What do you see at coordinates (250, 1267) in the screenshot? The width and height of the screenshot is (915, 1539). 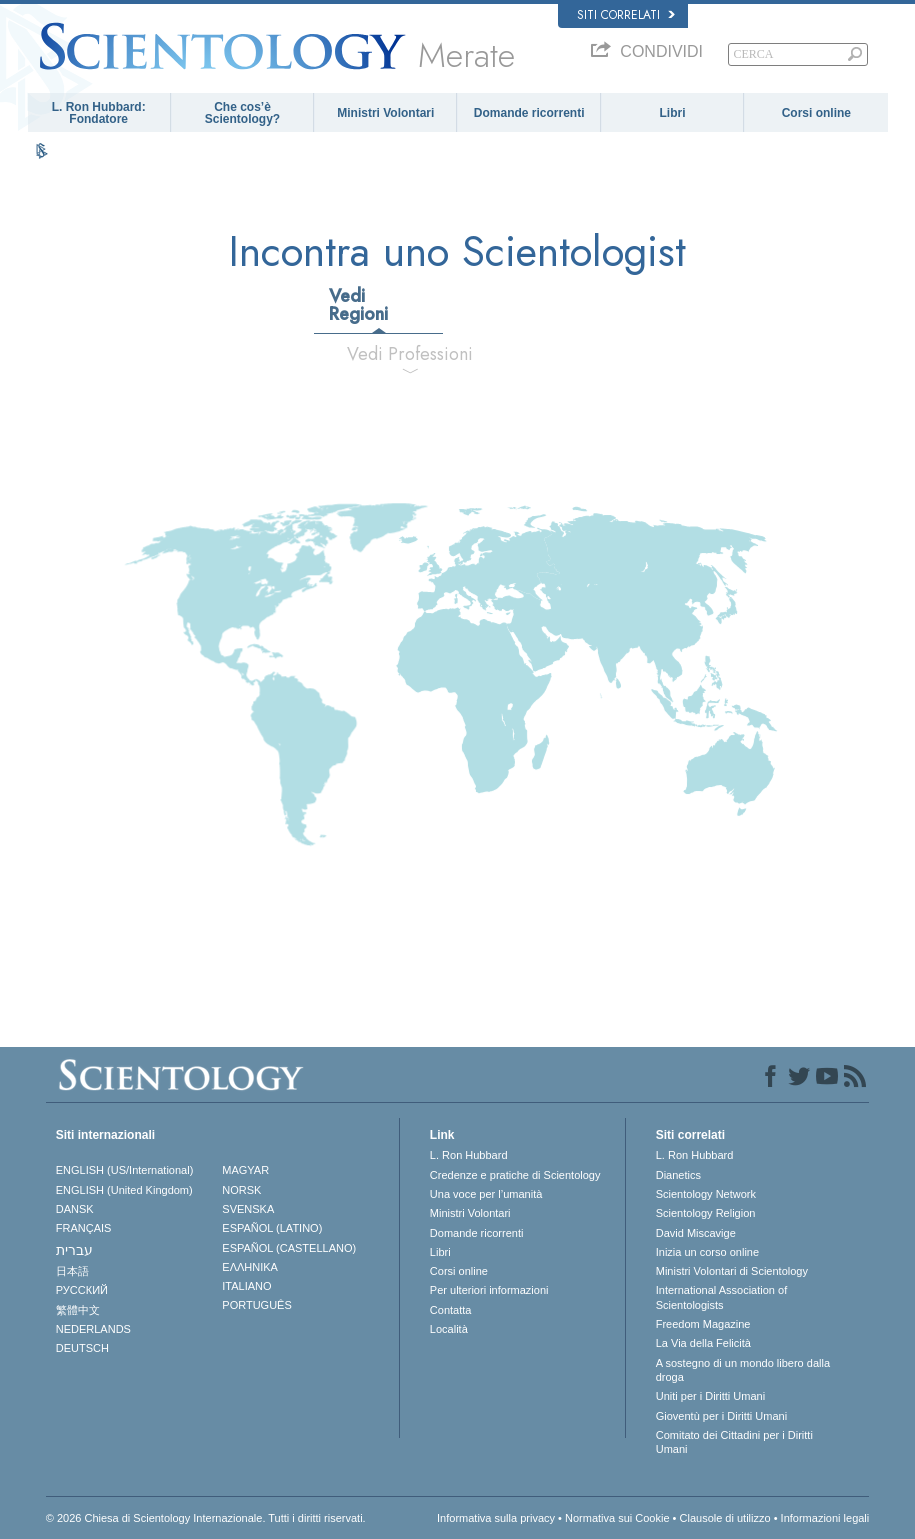 I see `ΕΛΛΗΝΙΚA` at bounding box center [250, 1267].